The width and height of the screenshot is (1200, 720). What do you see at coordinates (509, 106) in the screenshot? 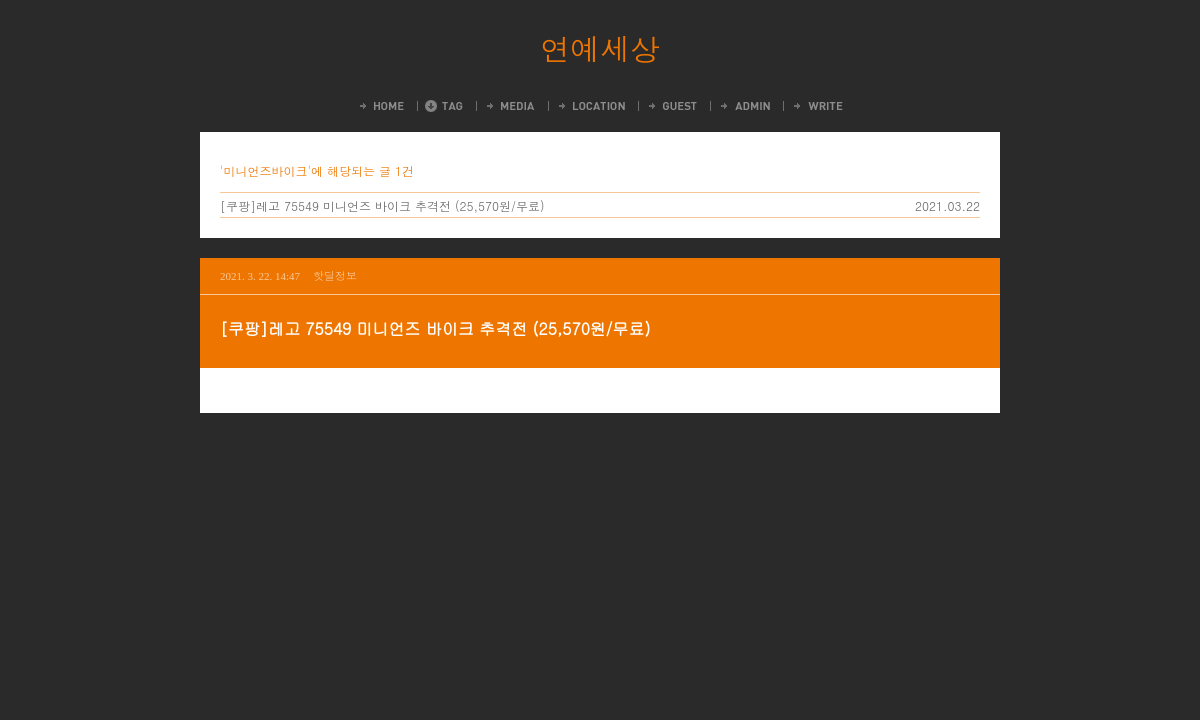
I see `MediaLog` at bounding box center [509, 106].